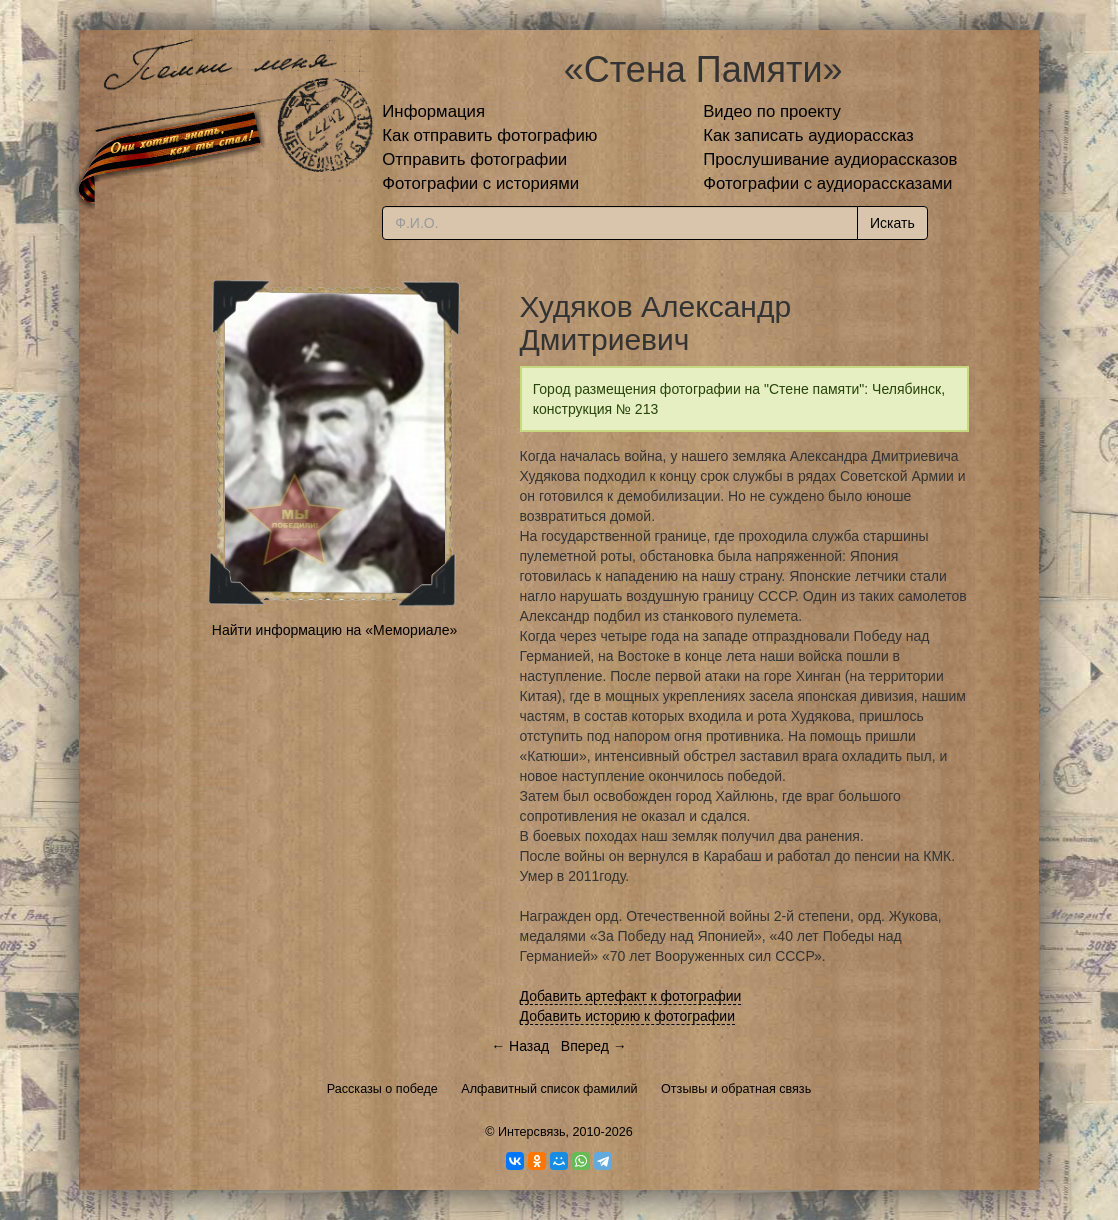 The width and height of the screenshot is (1118, 1220). Describe the element at coordinates (549, 1089) in the screenshot. I see `Алфавитный список фамилий` at that location.